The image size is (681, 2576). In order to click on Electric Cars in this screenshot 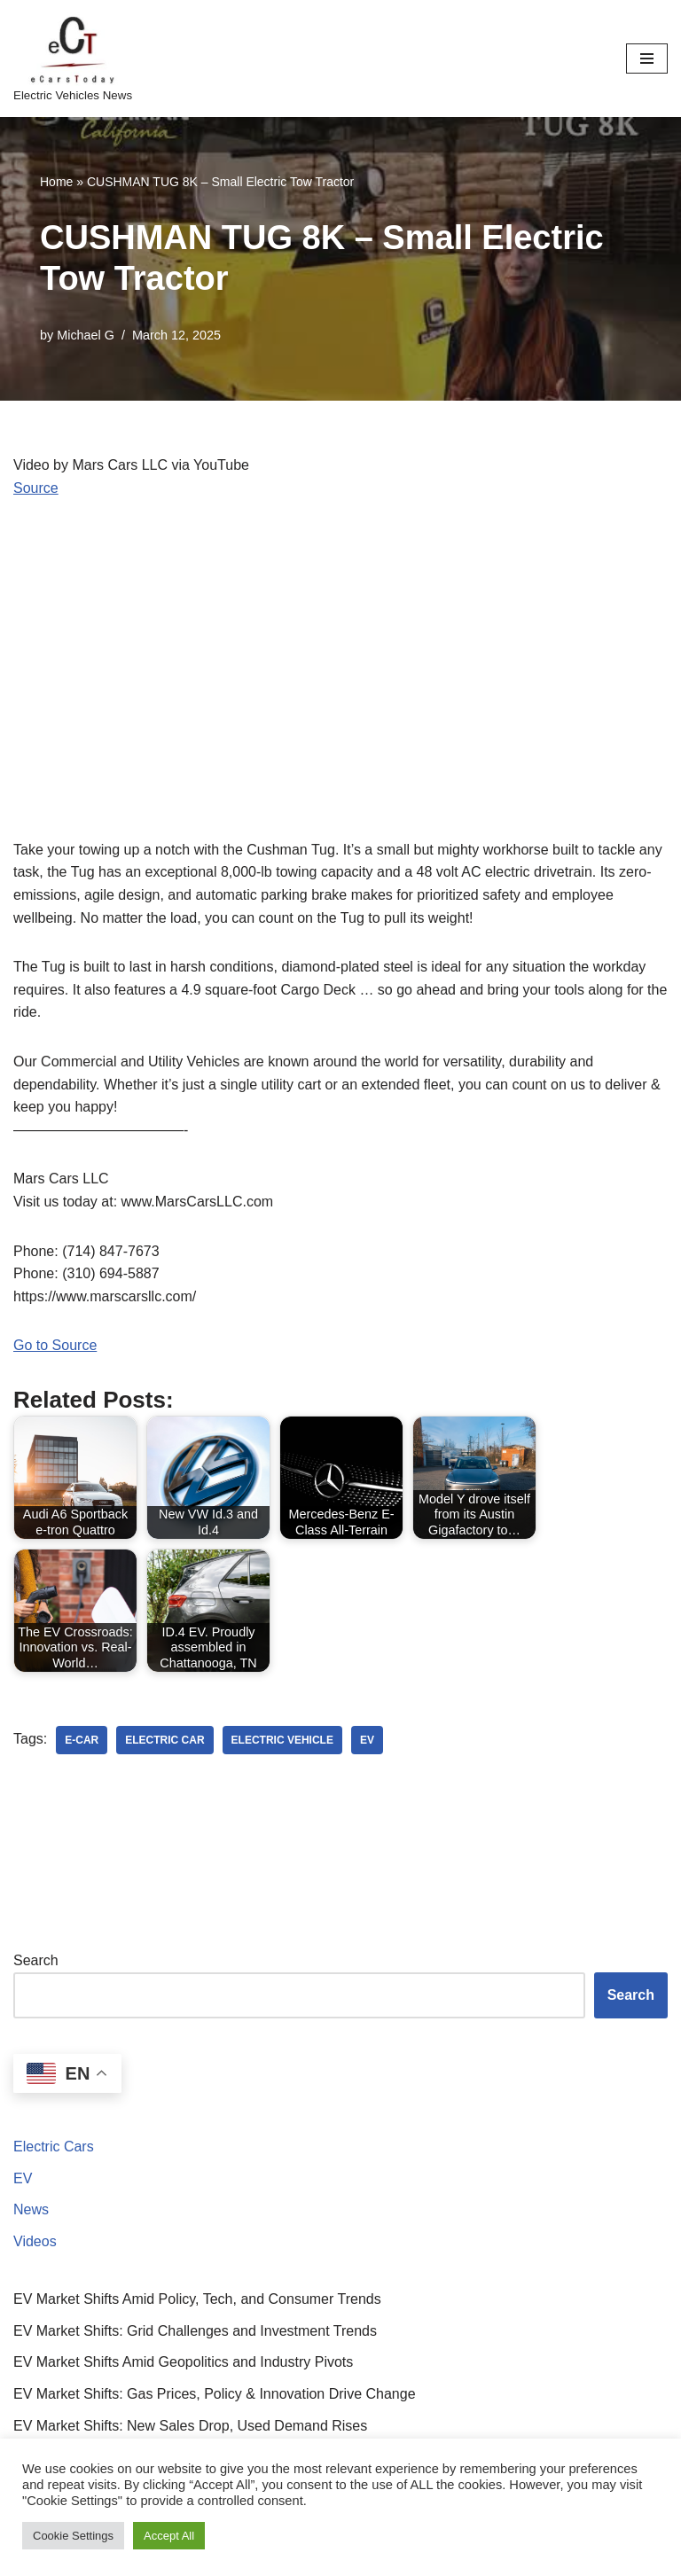, I will do `click(53, 2146)`.